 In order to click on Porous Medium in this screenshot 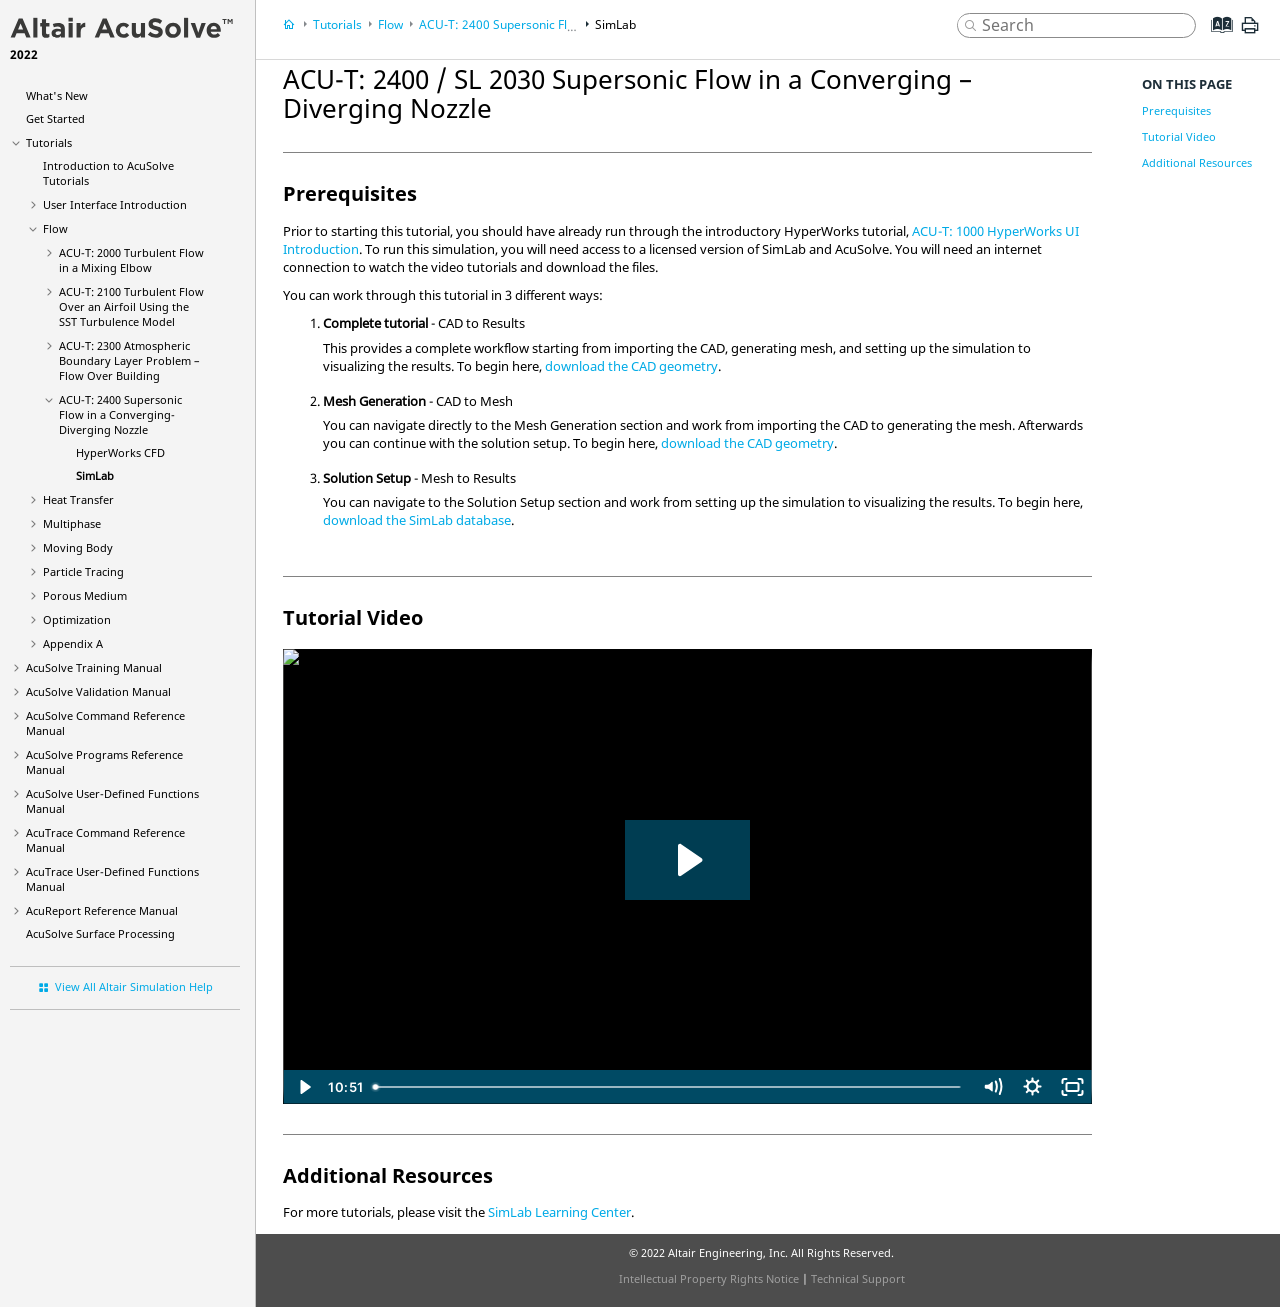, I will do `click(85, 595)`.